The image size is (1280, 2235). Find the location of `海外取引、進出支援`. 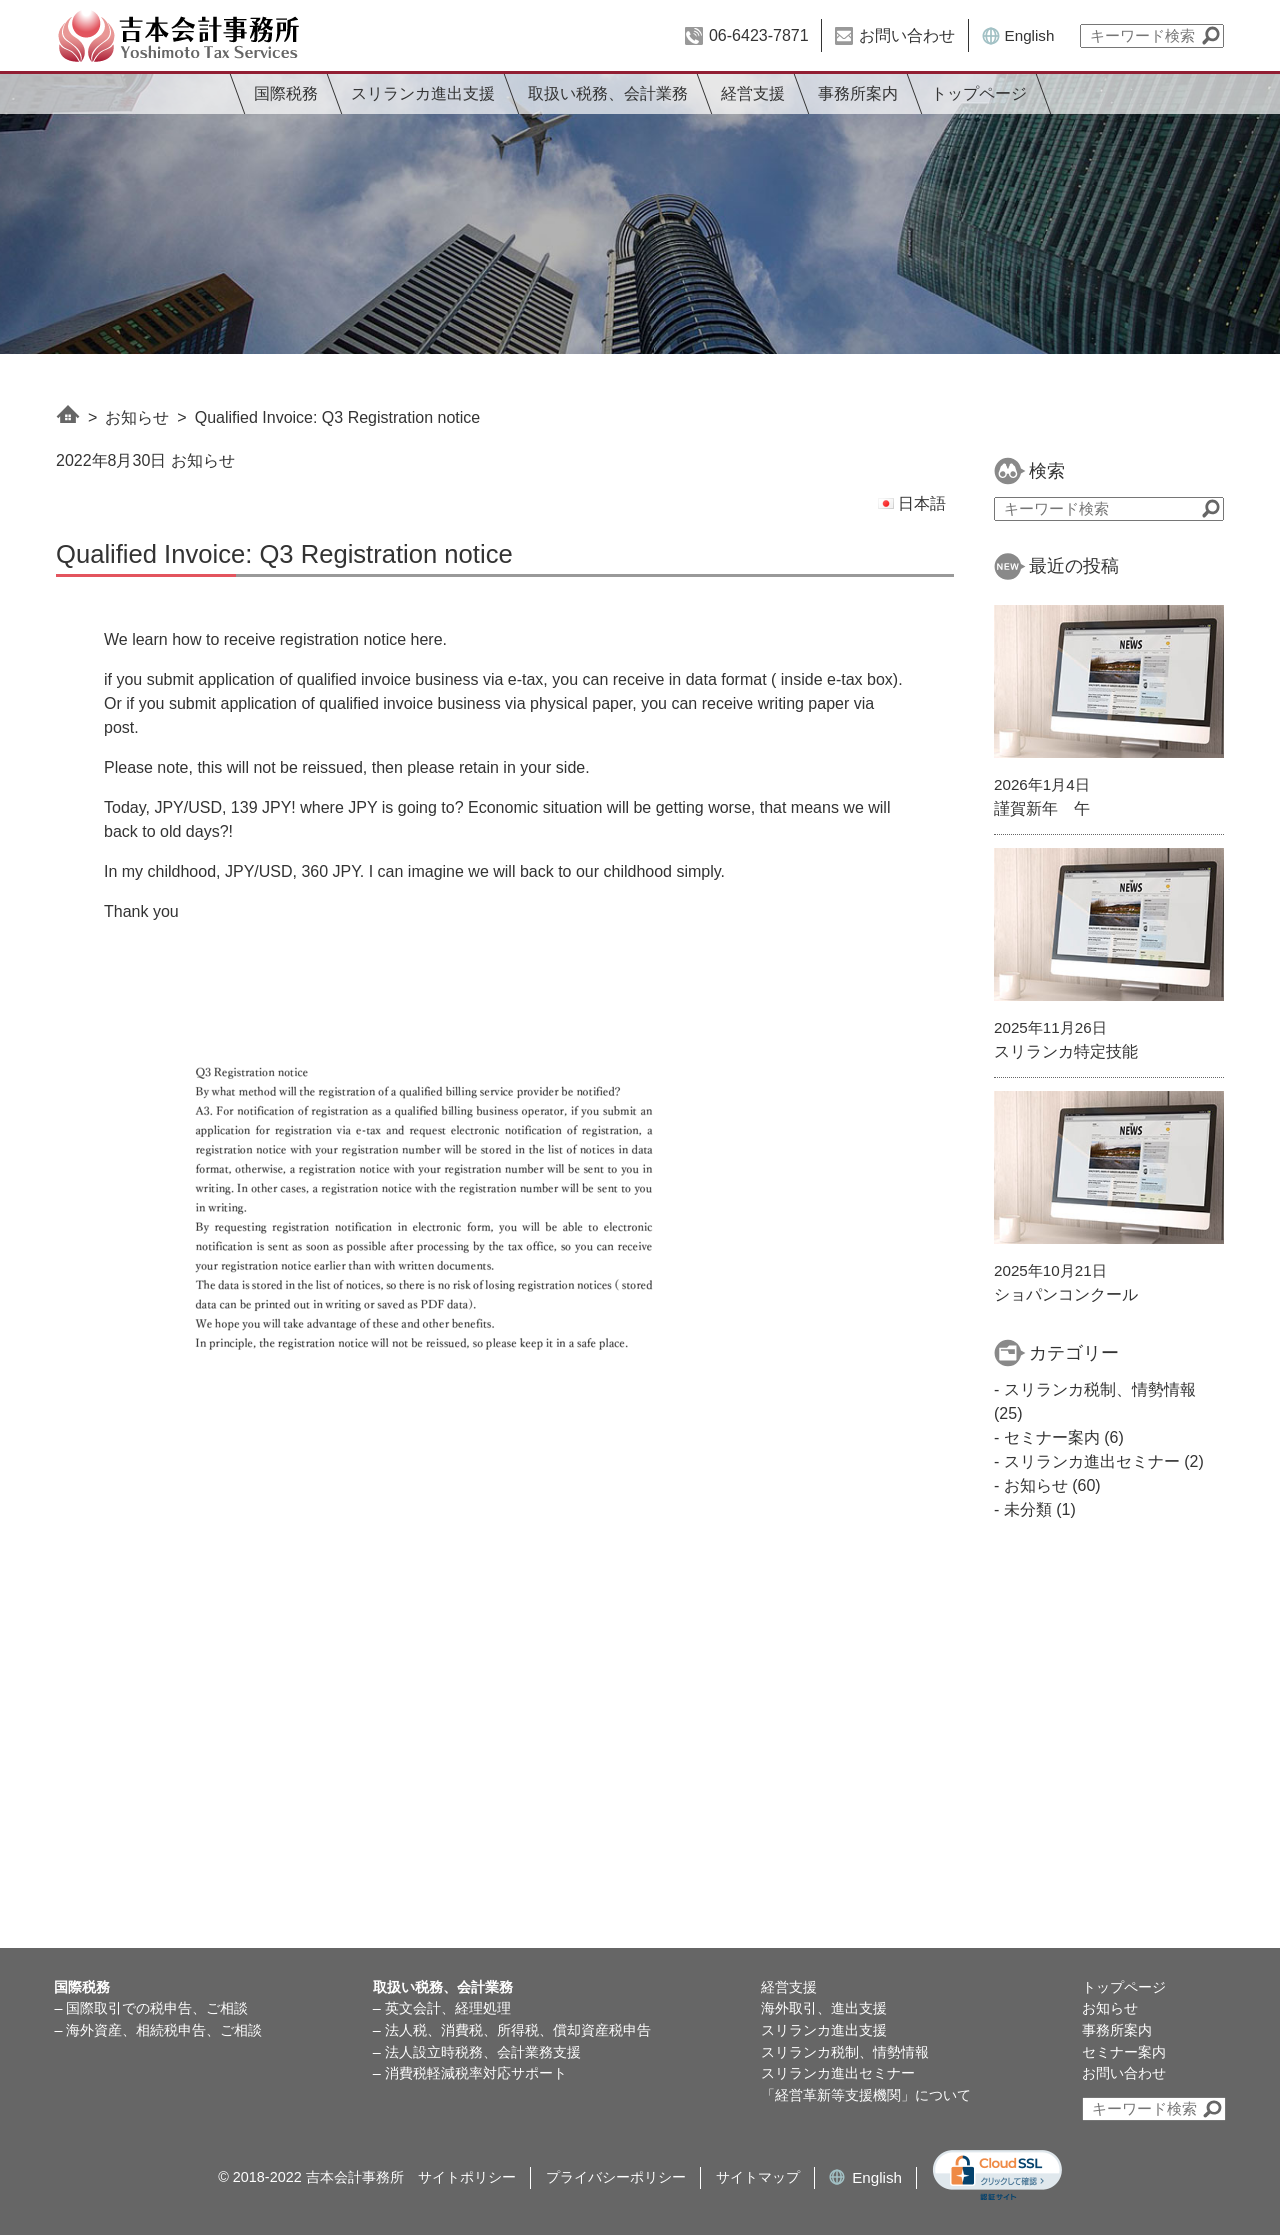

海外取引、進出支援 is located at coordinates (824, 2008).